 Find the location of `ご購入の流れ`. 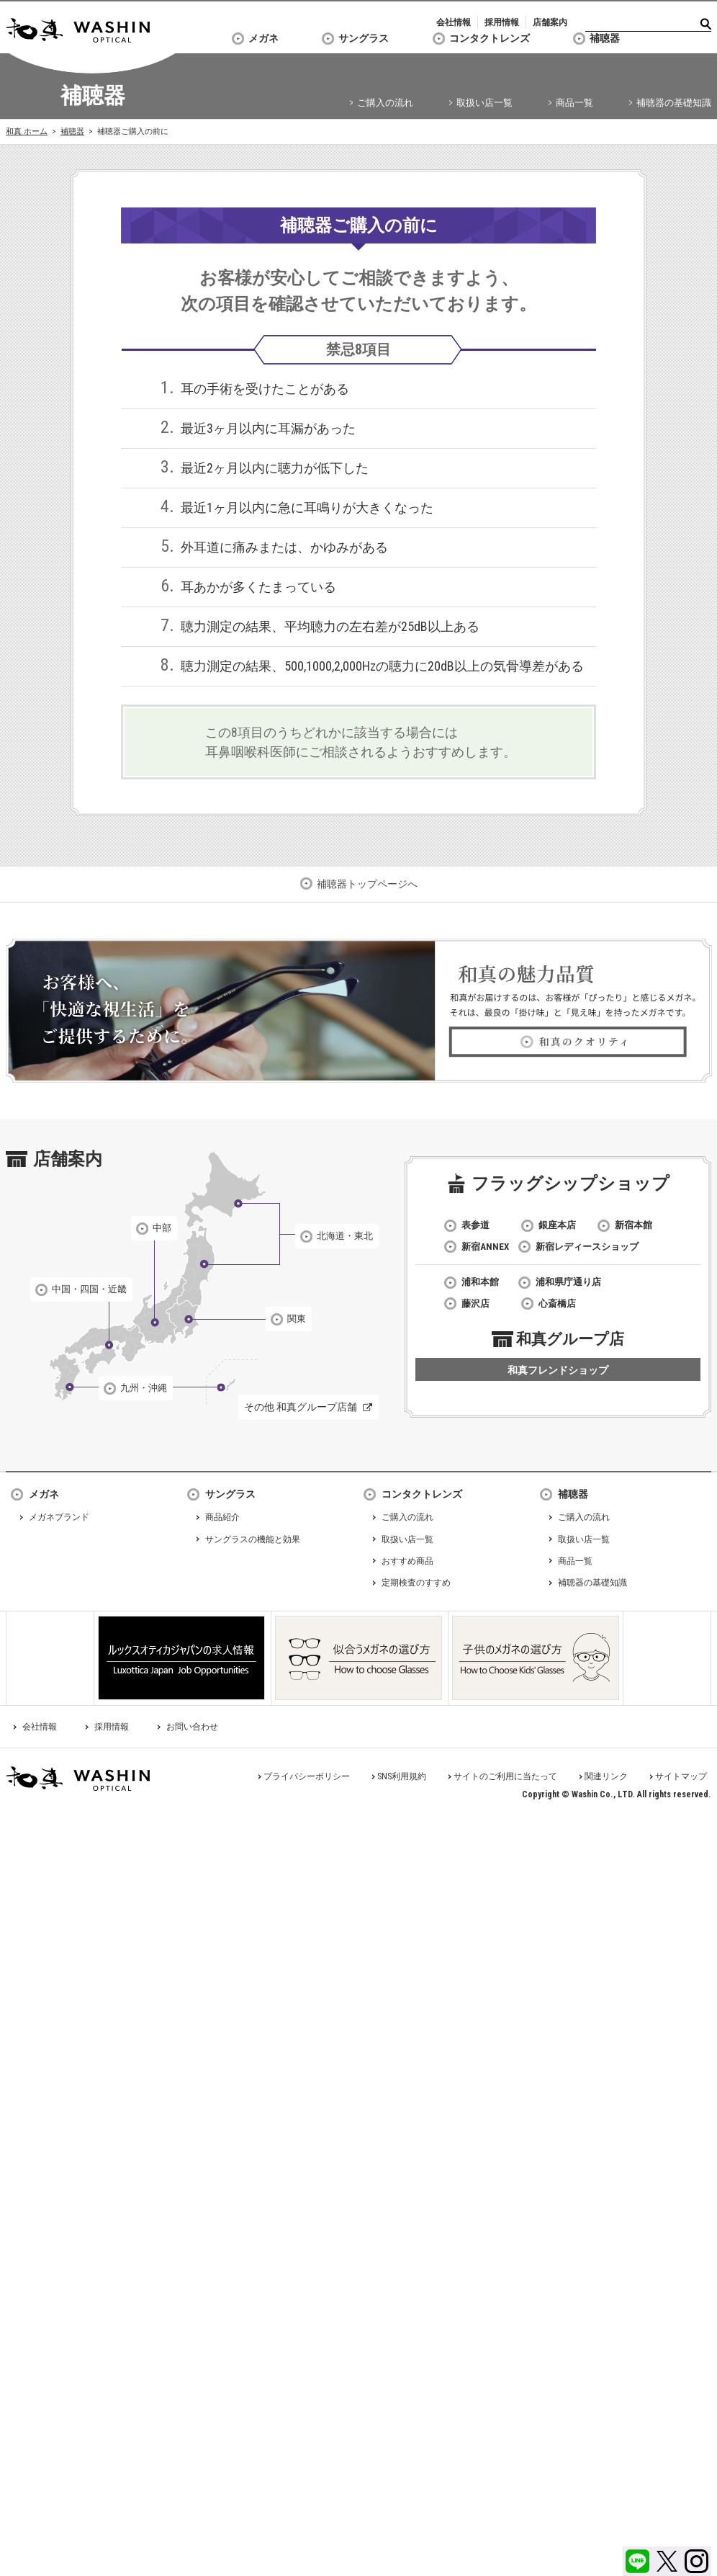

ご購入の流れ is located at coordinates (385, 102).